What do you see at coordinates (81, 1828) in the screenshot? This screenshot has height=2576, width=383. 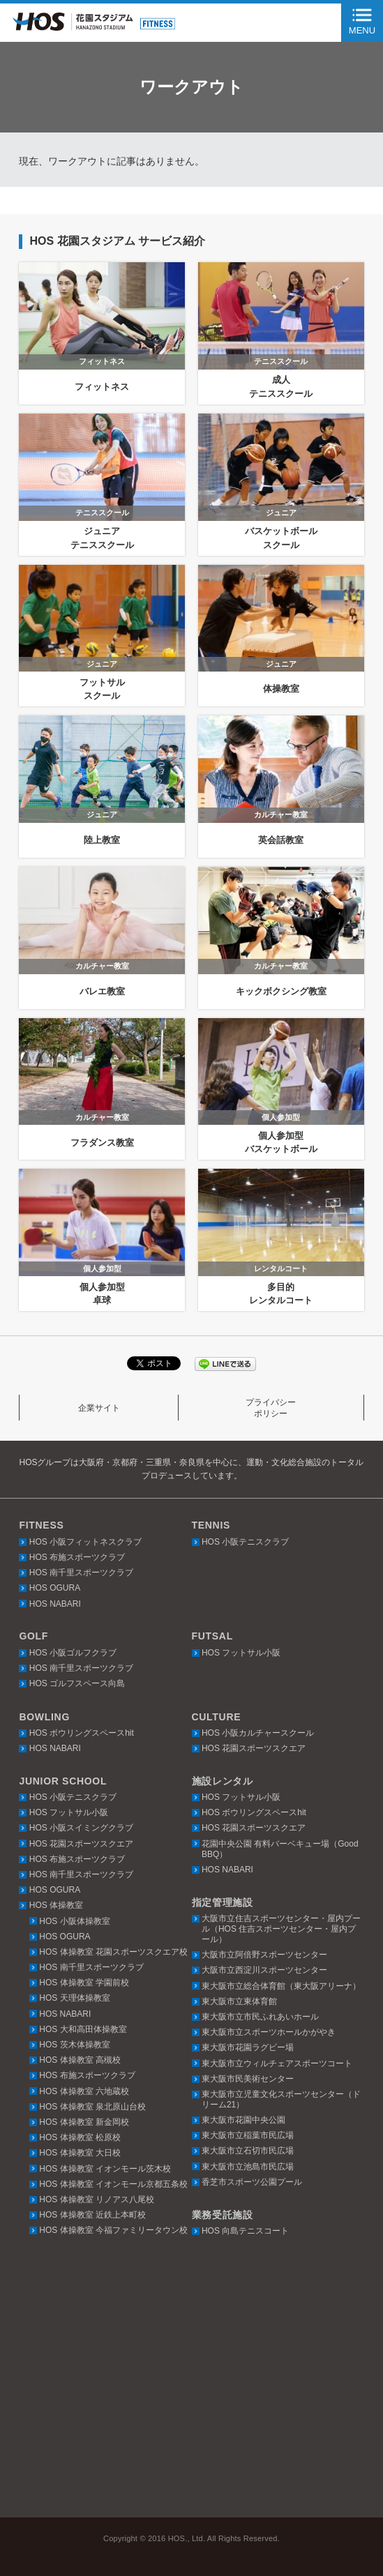 I see `HOS 小阪スイミングクラブ` at bounding box center [81, 1828].